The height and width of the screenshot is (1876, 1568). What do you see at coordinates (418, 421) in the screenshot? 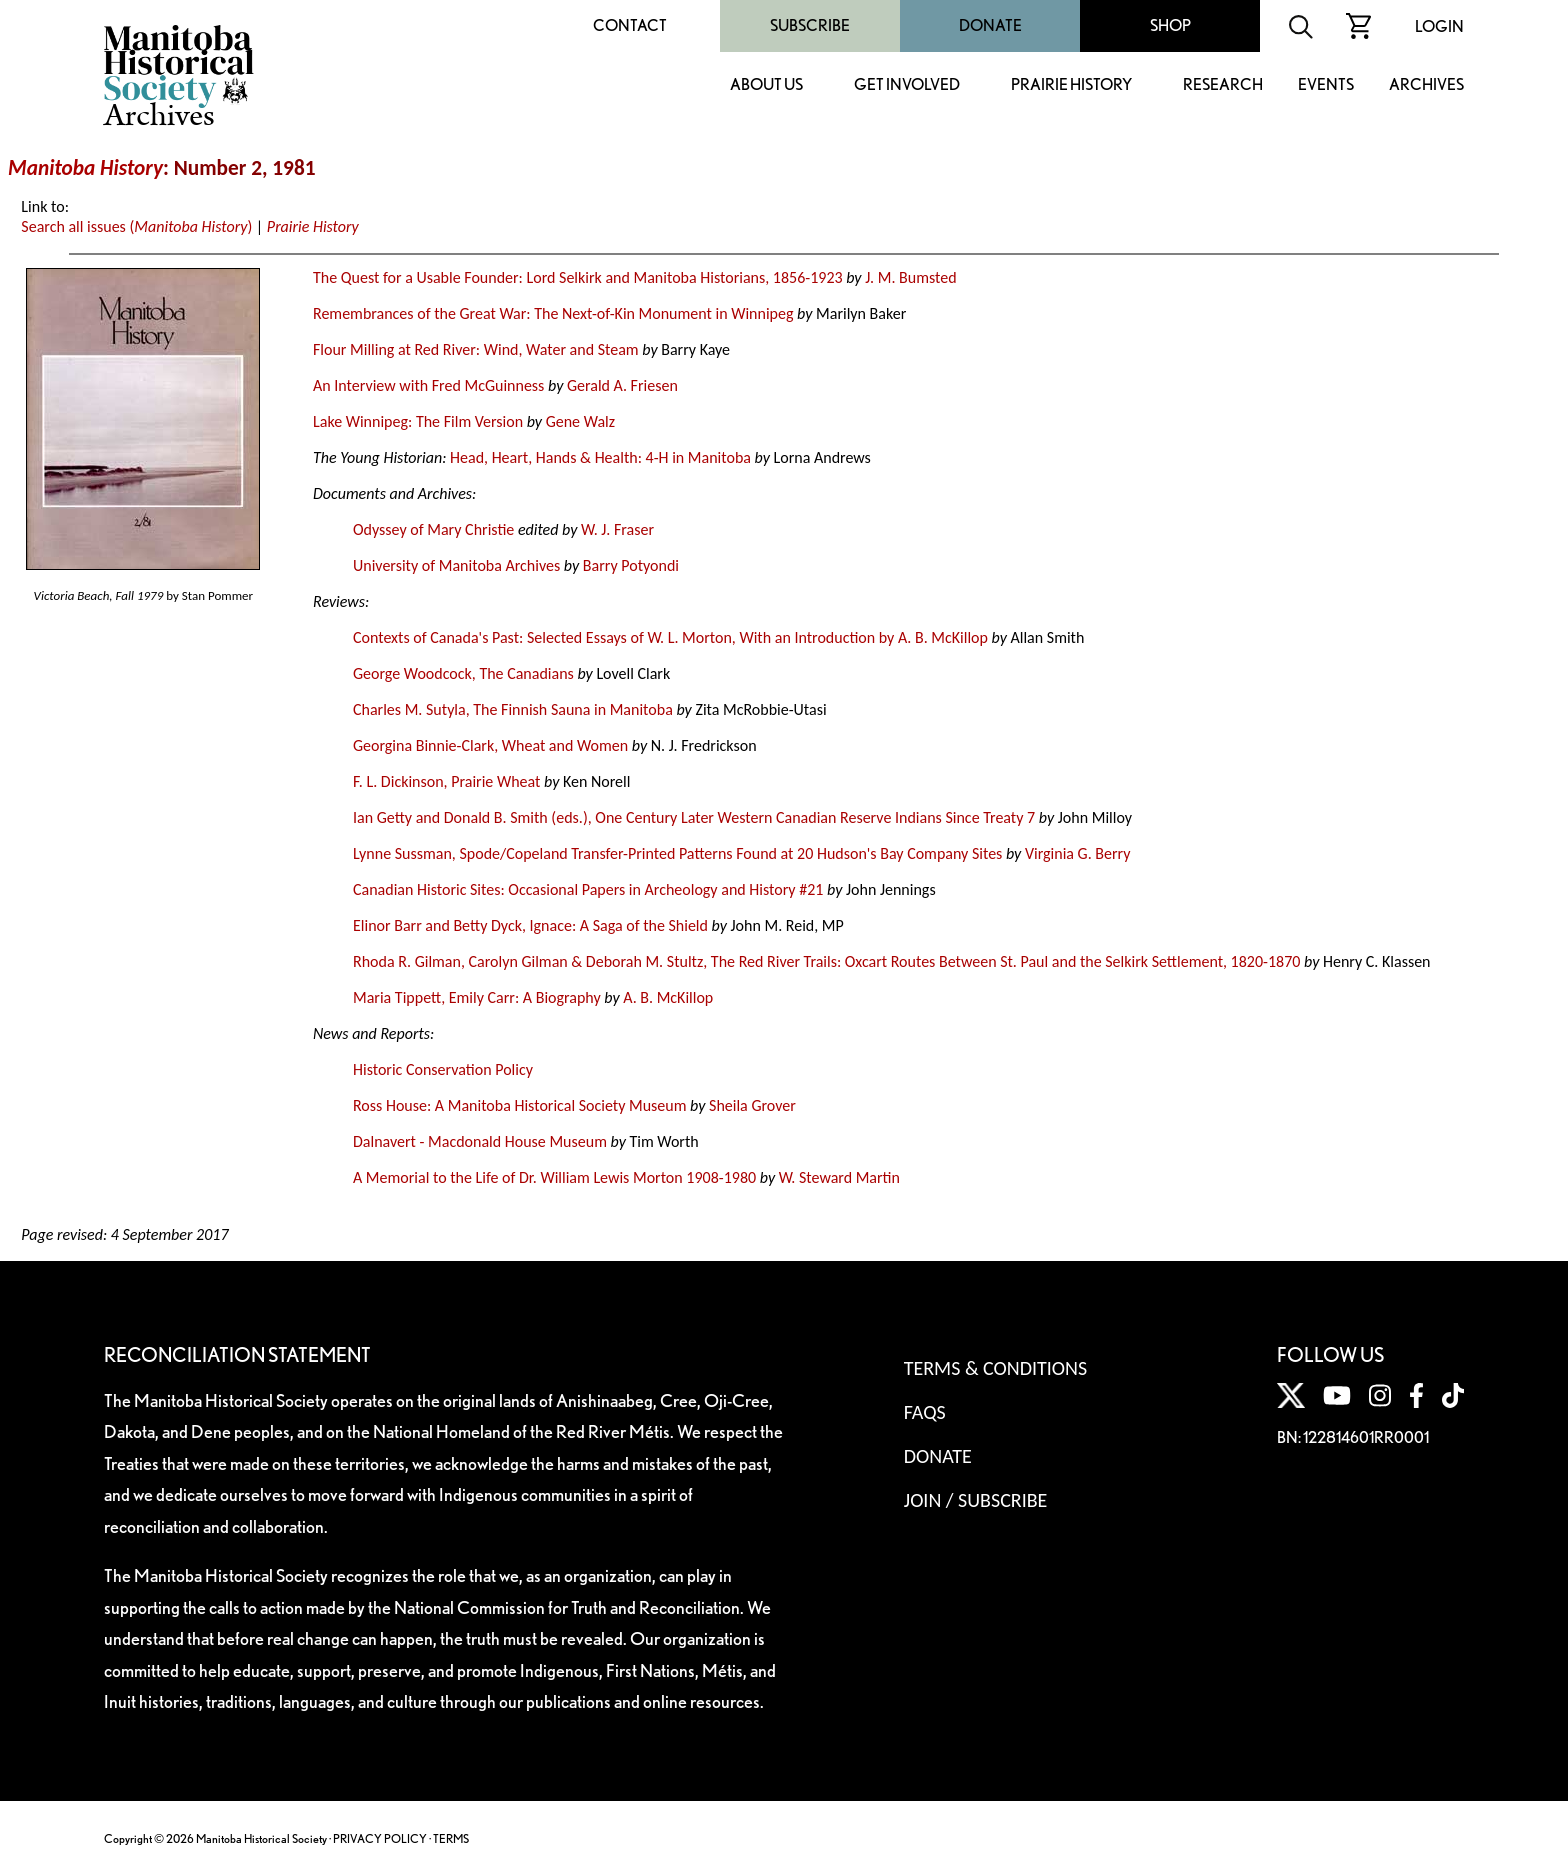
I see `Lake Winnipeg: The Film Version` at bounding box center [418, 421].